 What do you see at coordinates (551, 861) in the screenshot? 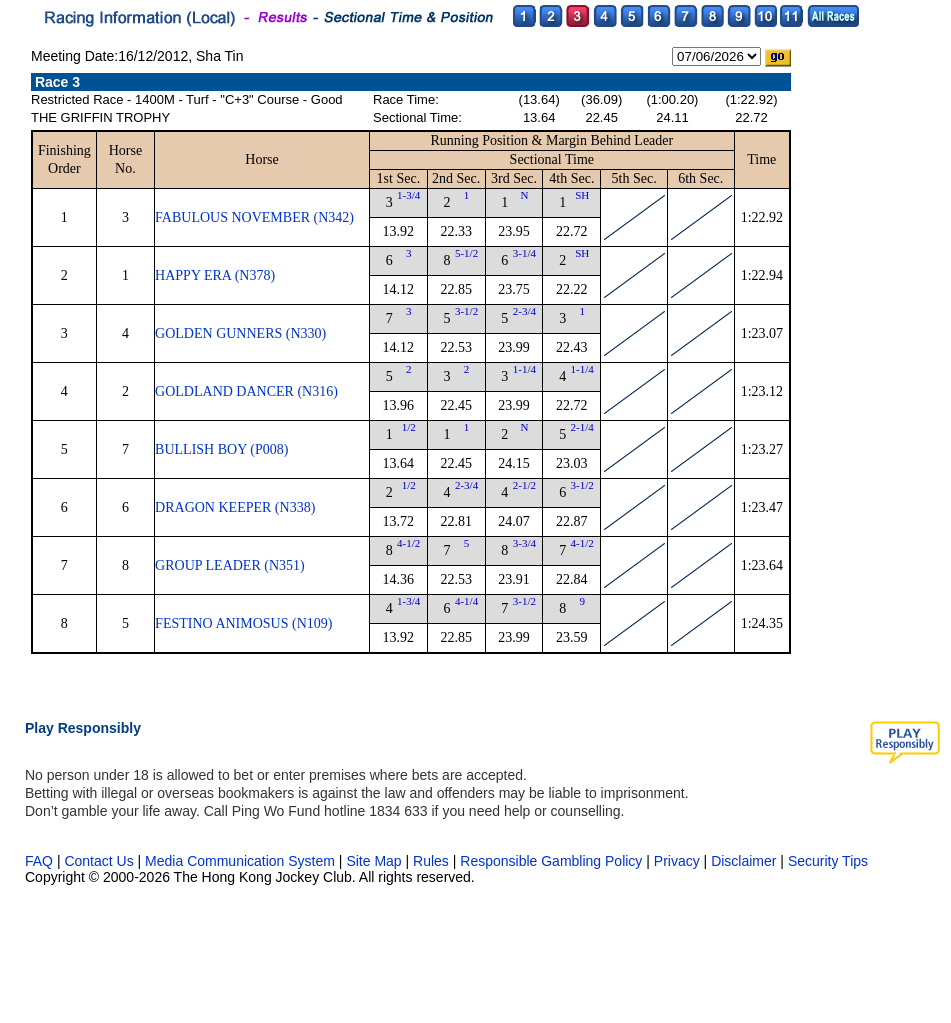
I see `Responsible Gambling Policy` at bounding box center [551, 861].